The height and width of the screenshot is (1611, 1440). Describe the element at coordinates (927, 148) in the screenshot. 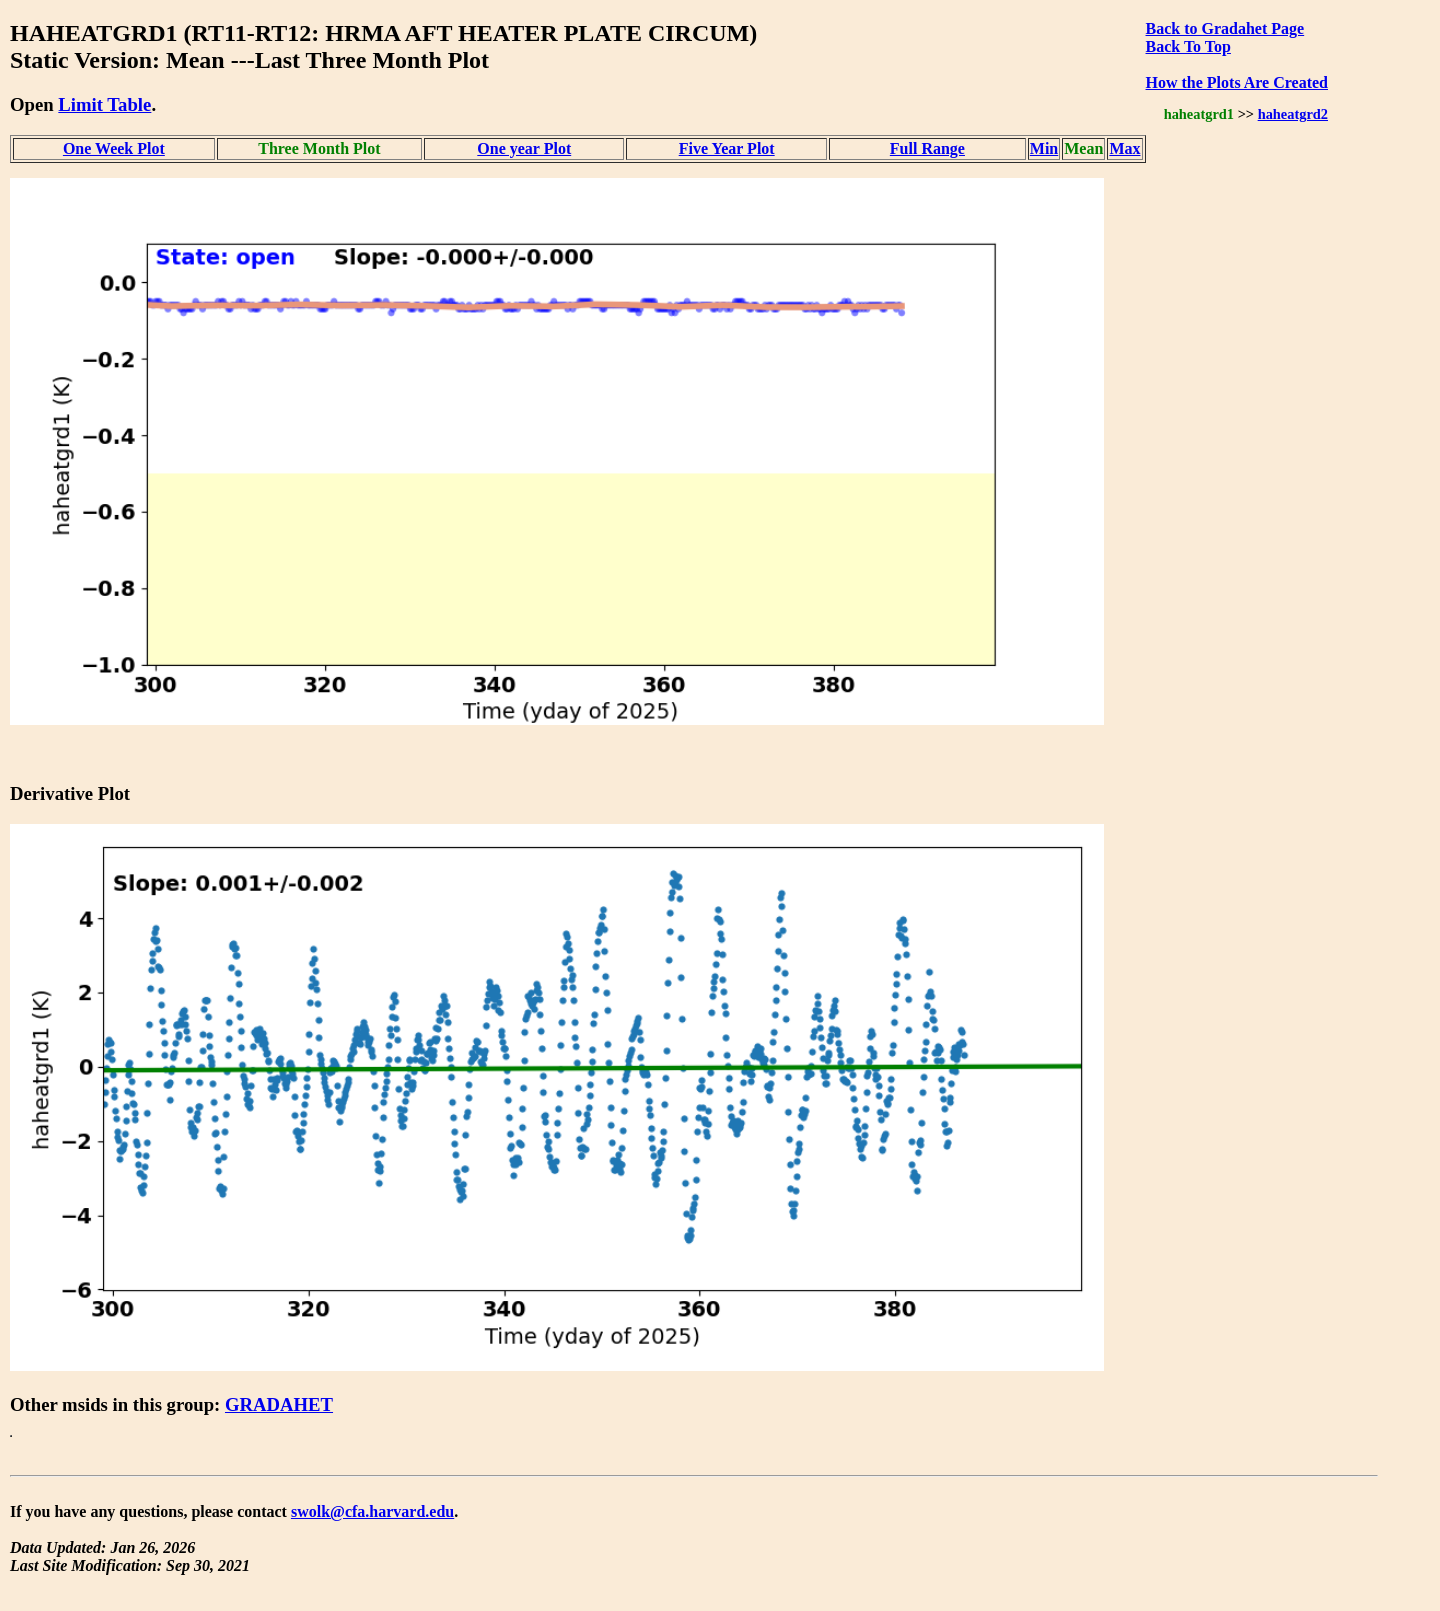

I see `Full Range` at that location.